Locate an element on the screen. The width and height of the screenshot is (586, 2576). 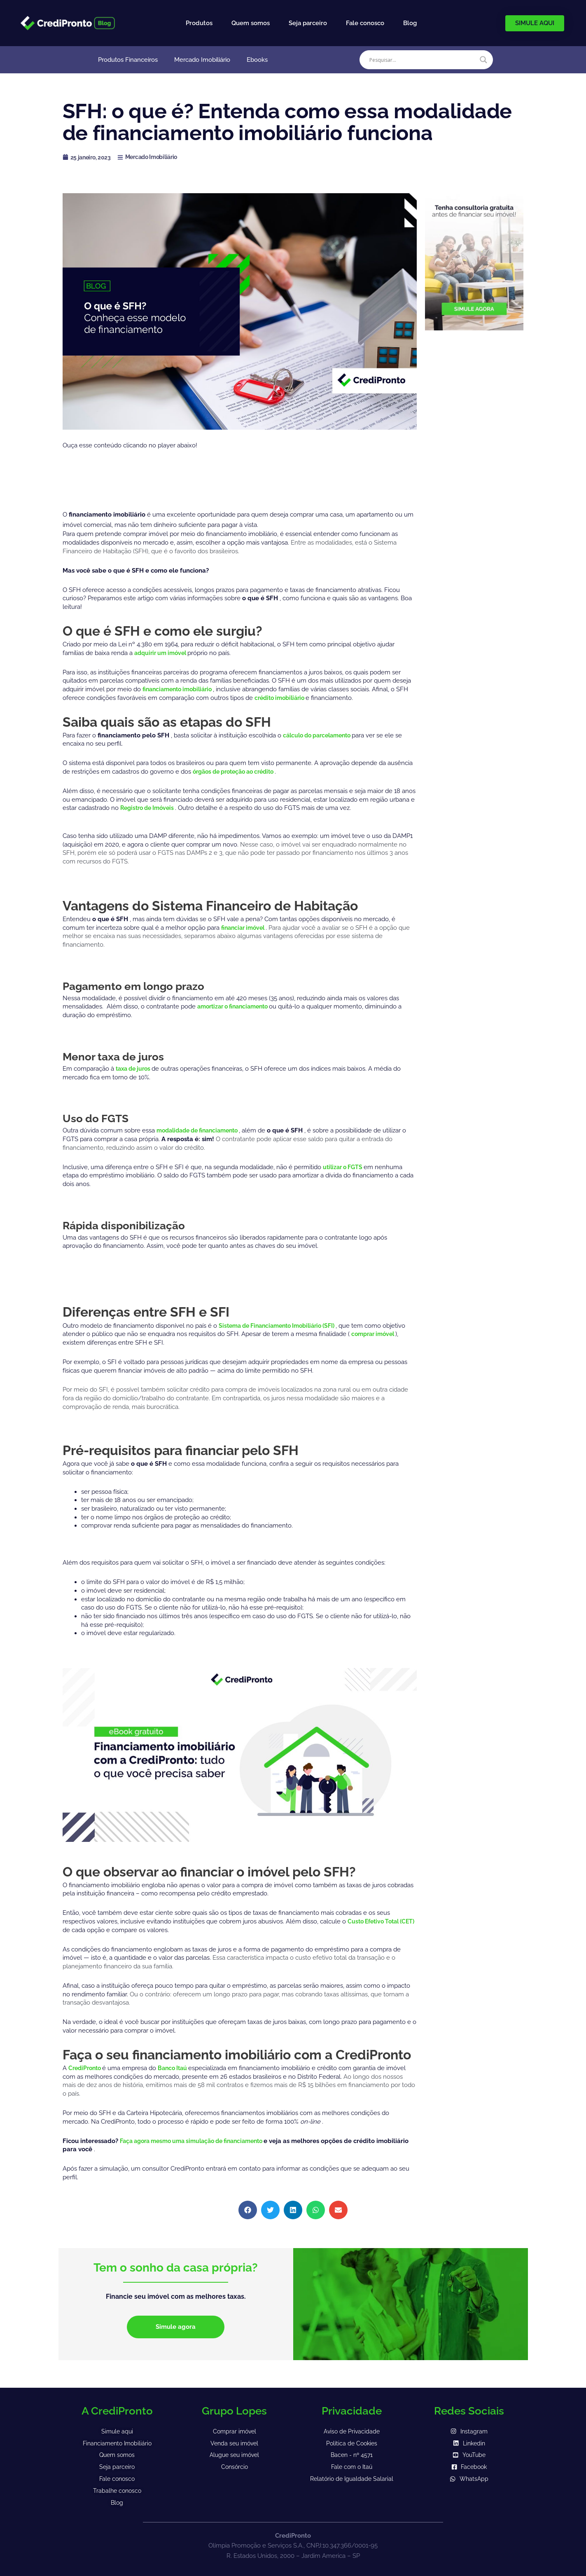
Fale conosco is located at coordinates (365, 23).